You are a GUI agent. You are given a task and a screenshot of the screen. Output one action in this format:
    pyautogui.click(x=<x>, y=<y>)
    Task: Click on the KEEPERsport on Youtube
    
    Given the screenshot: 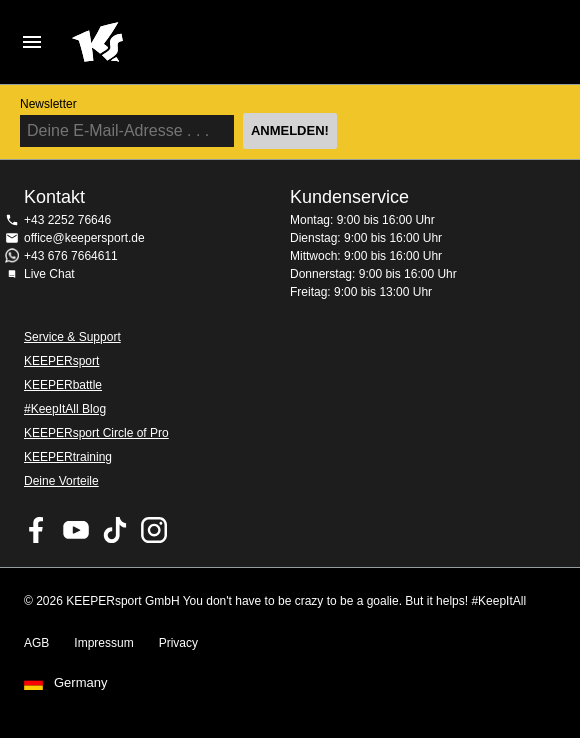 What is the action you would take?
    pyautogui.click(x=76, y=530)
    